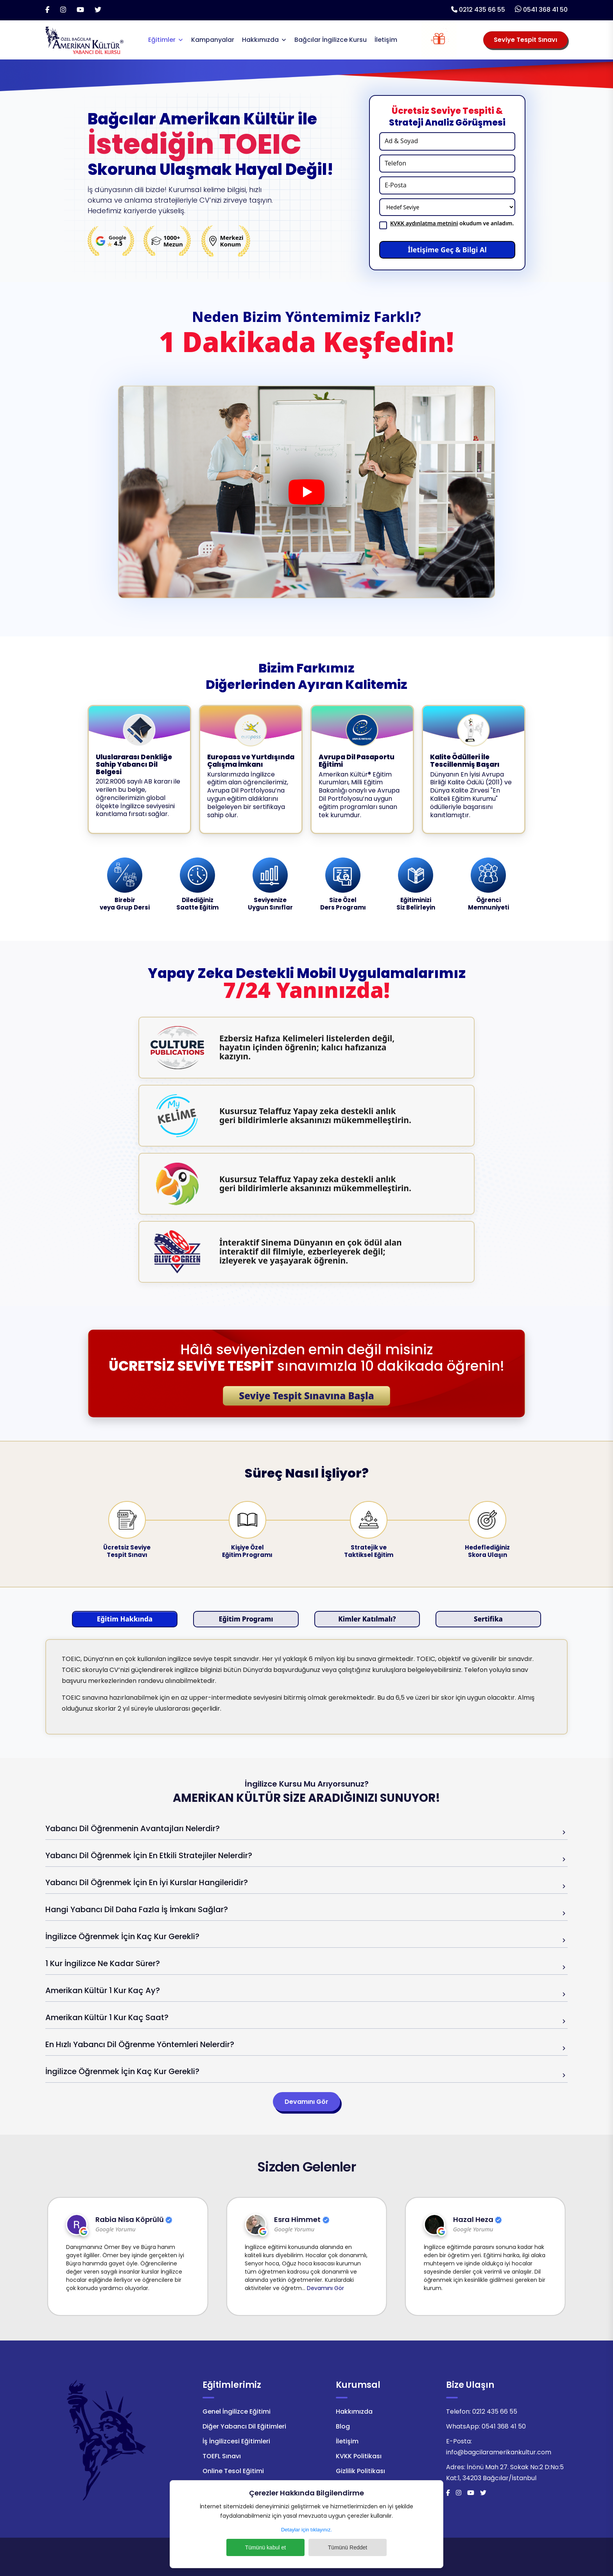 The width and height of the screenshot is (613, 2576). What do you see at coordinates (306, 1395) in the screenshot?
I see `Seviye Tespit Sınavına Başla` at bounding box center [306, 1395].